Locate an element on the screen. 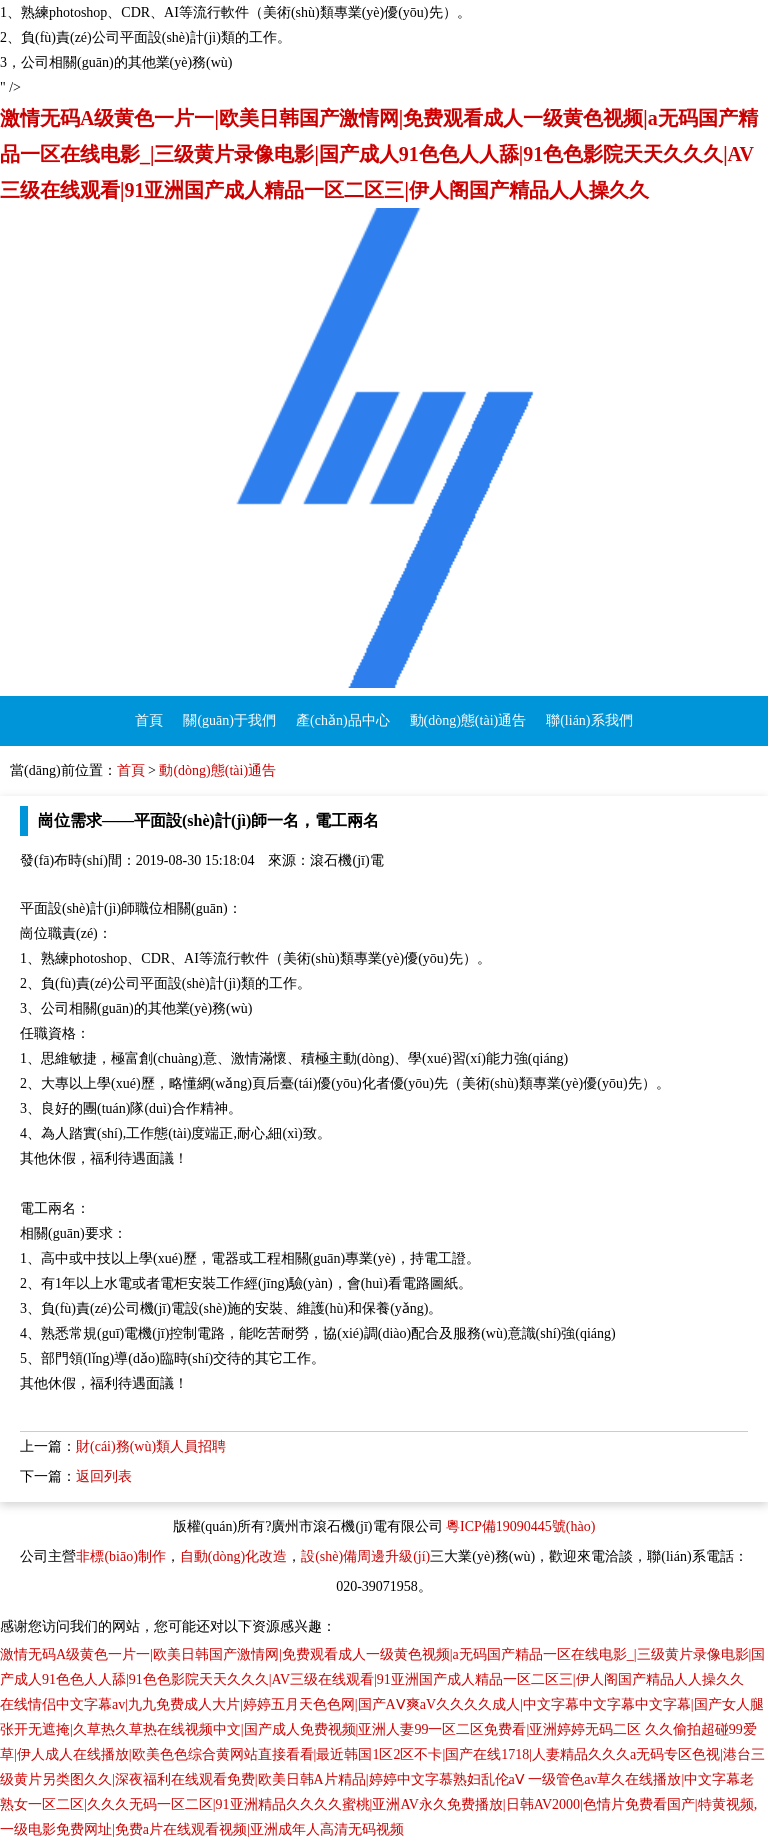  非標(biāo)制作 is located at coordinates (120, 1556).